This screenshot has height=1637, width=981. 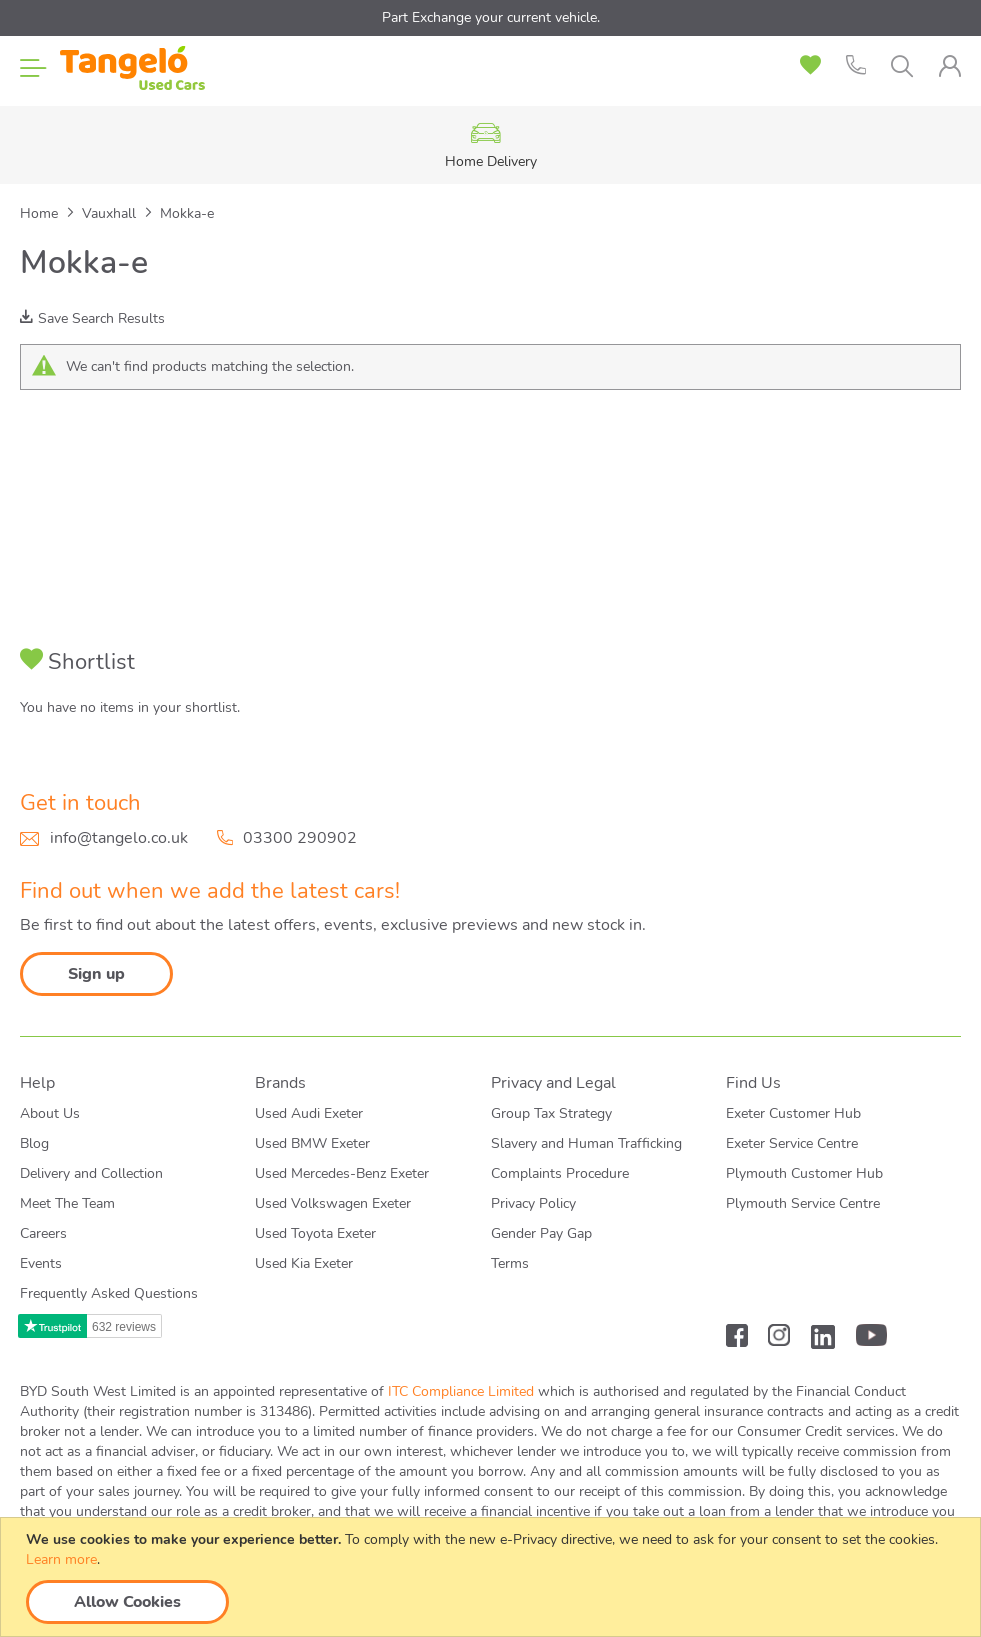 What do you see at coordinates (309, 1113) in the screenshot?
I see `Used Audi Exeter` at bounding box center [309, 1113].